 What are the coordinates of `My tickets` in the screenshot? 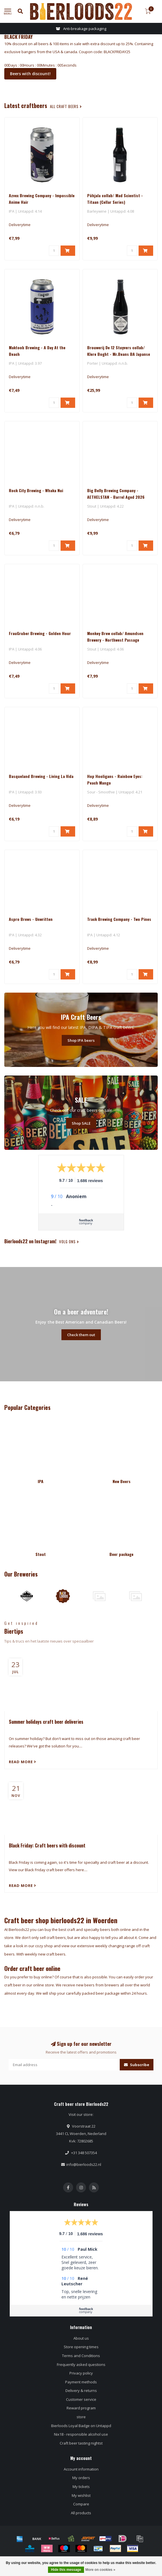 It's located at (81, 2486).